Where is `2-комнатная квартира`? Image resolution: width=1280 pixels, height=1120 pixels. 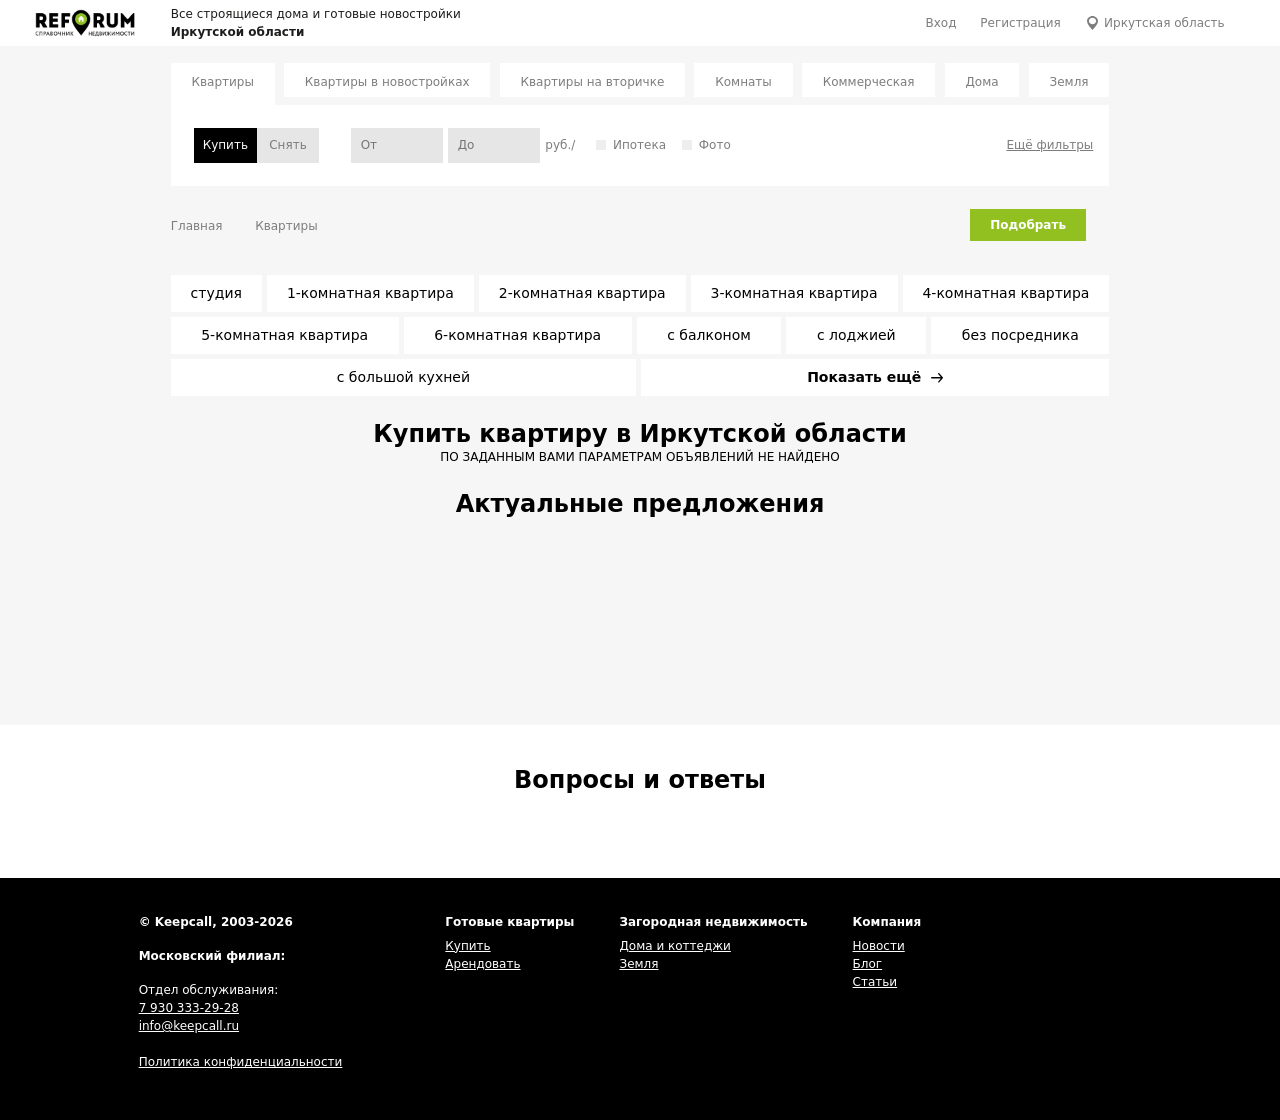 2-комнатная квартира is located at coordinates (582, 293).